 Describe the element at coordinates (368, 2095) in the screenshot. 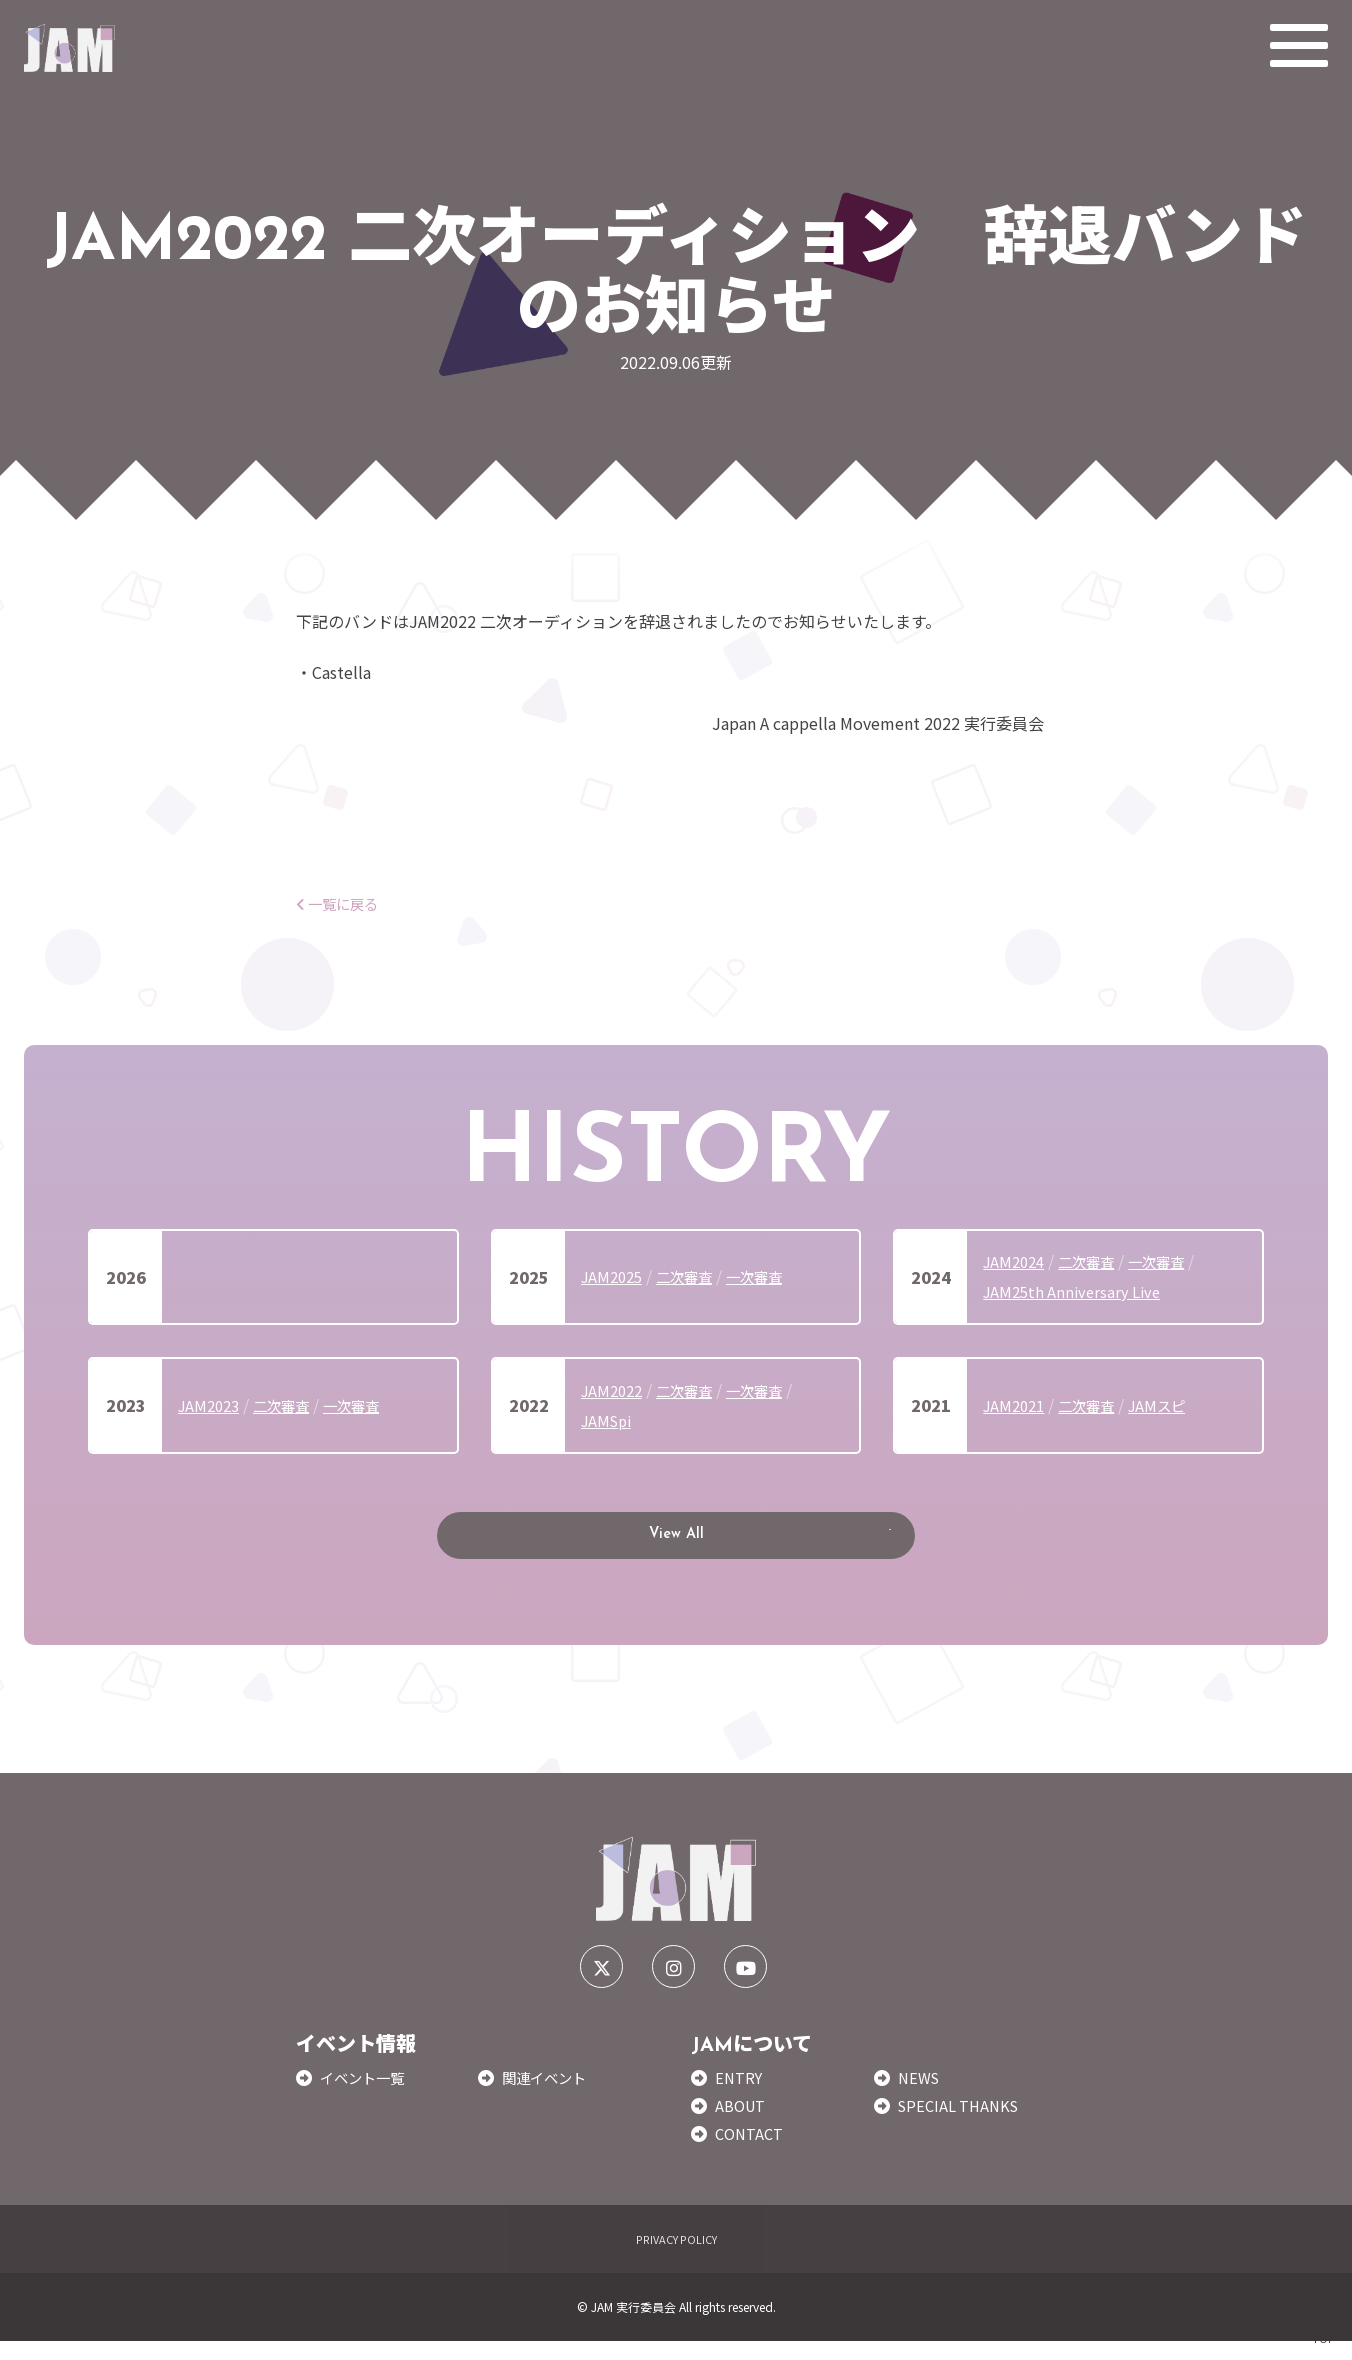

I see `イベント一覧` at that location.